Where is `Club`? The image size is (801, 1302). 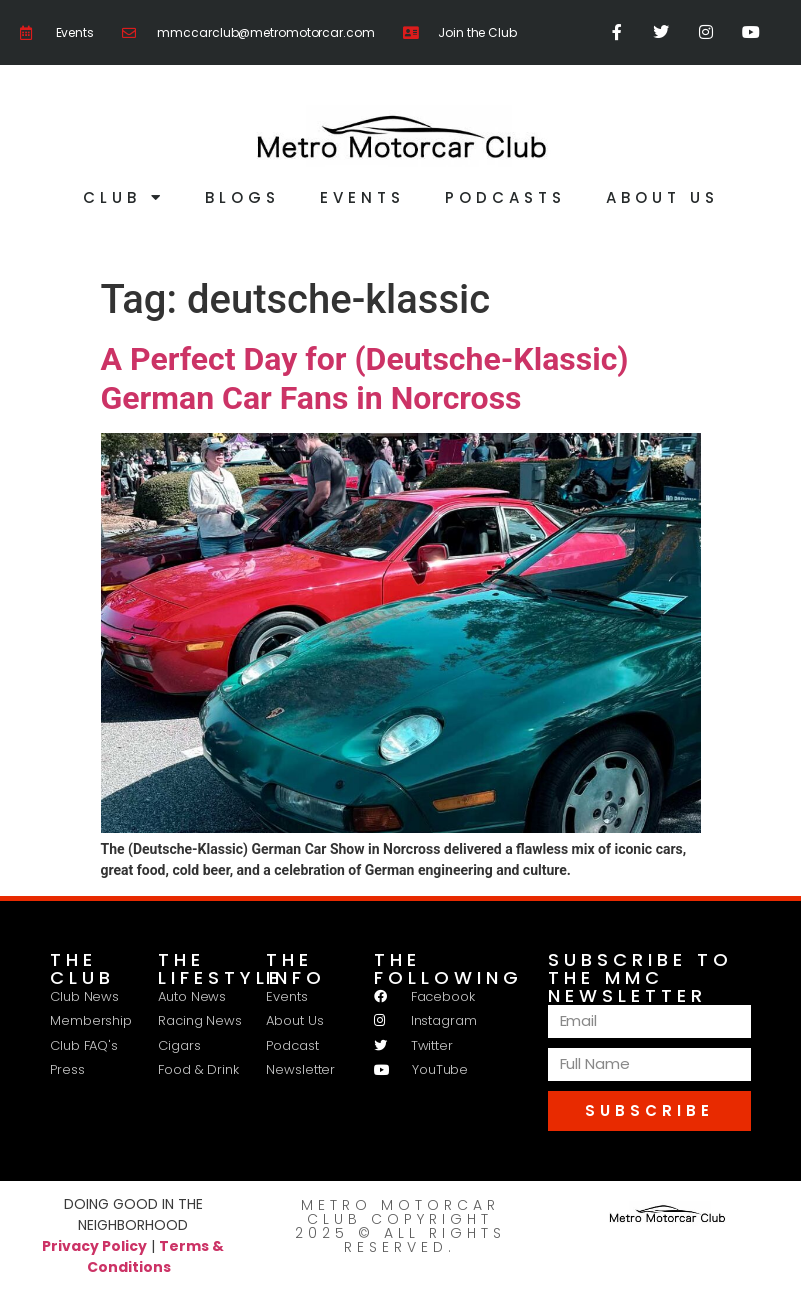 Club is located at coordinates (124, 197).